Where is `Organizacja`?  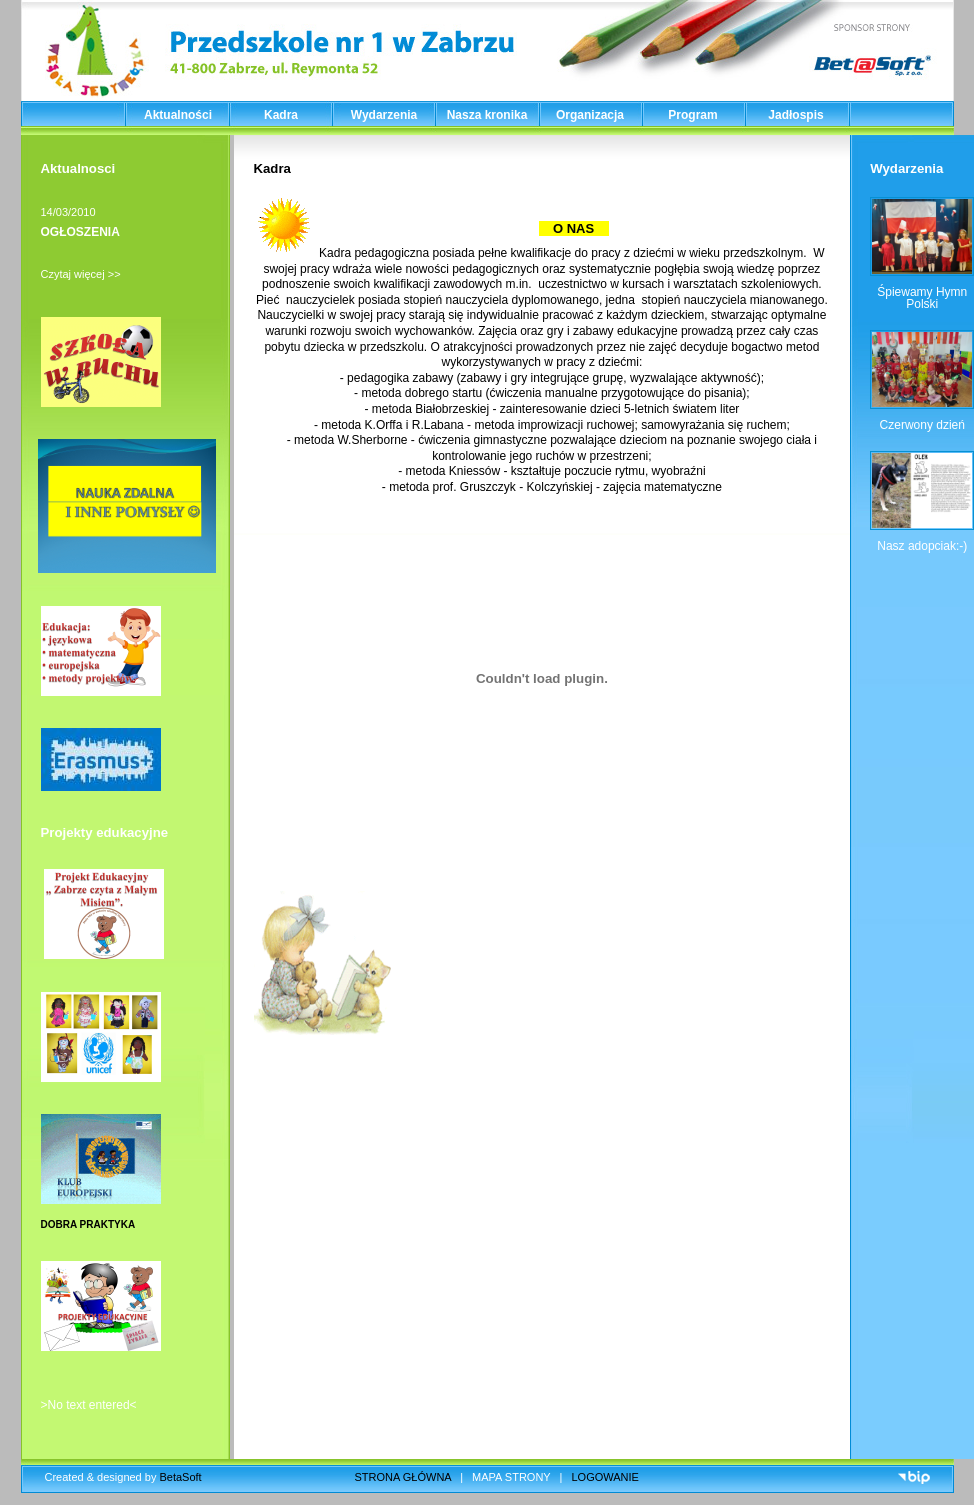 Organizacja is located at coordinates (590, 115).